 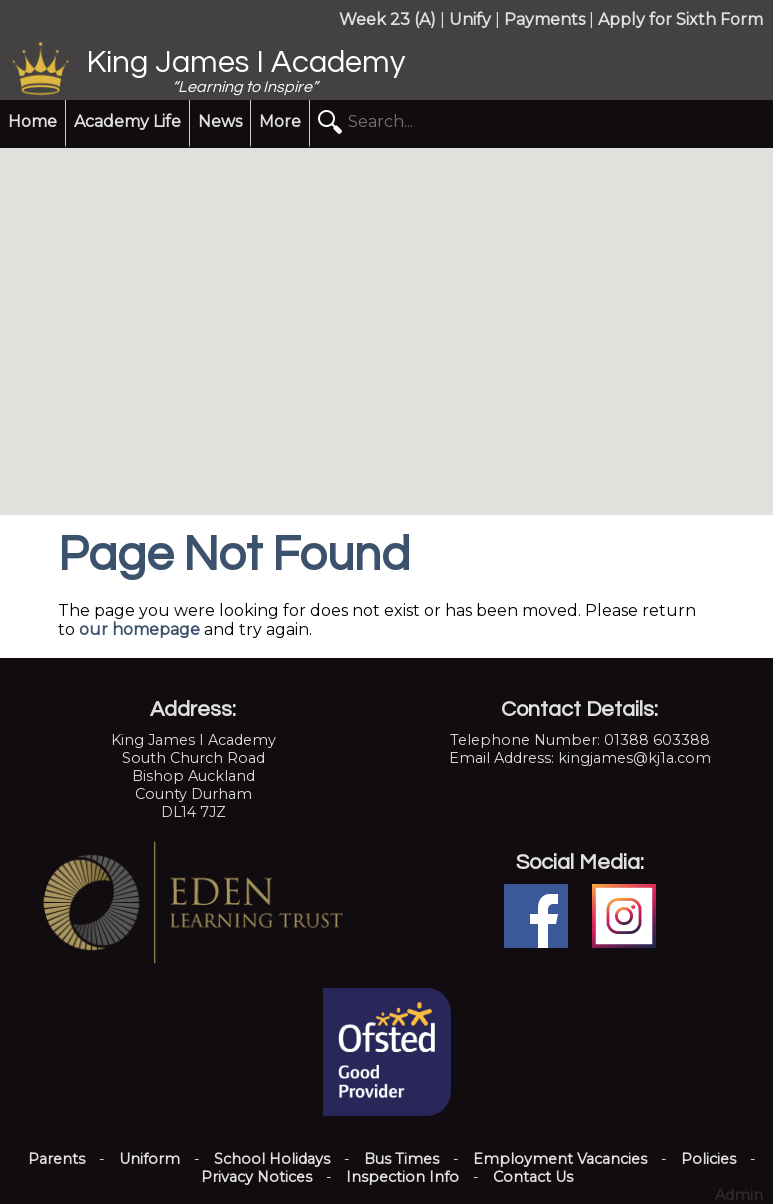 What do you see at coordinates (245, 63) in the screenshot?
I see `King James I Academy` at bounding box center [245, 63].